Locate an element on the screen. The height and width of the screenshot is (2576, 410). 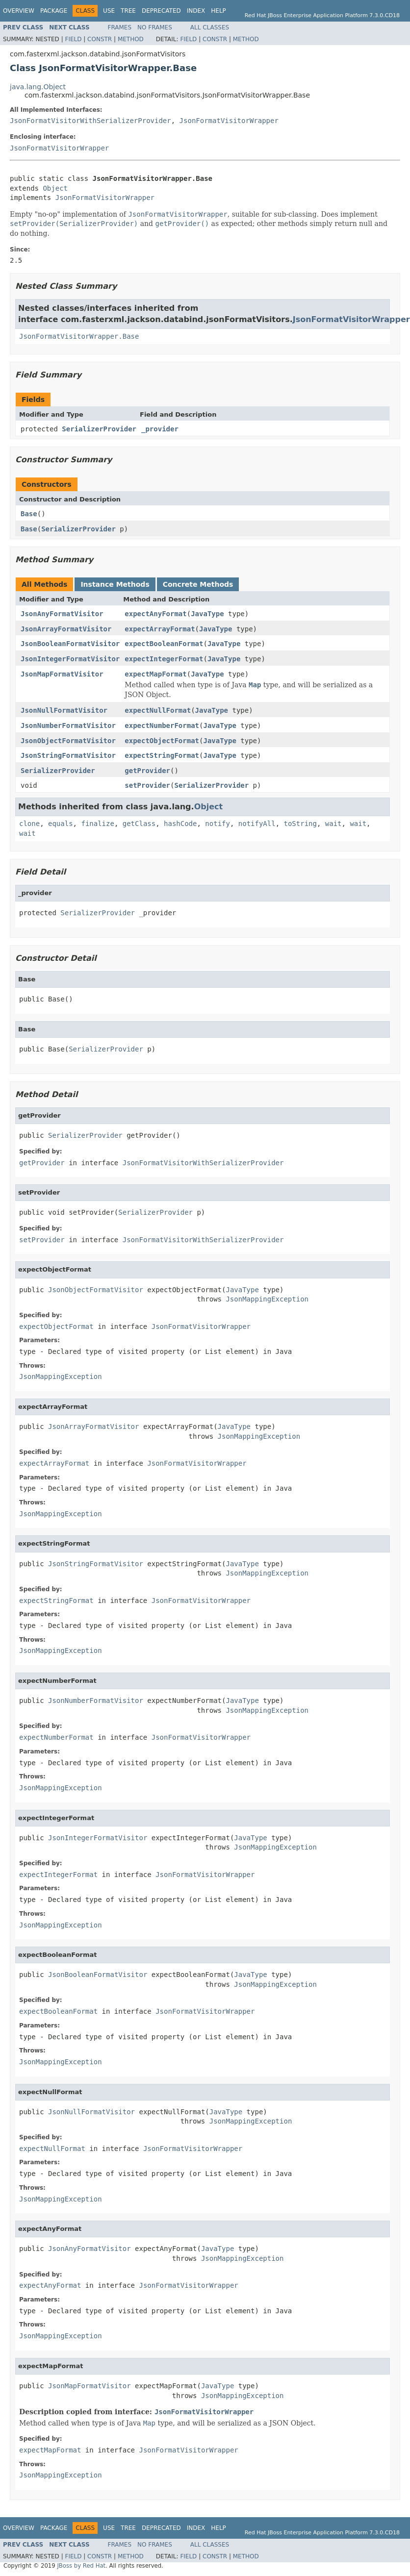
equals is located at coordinates (60, 823).